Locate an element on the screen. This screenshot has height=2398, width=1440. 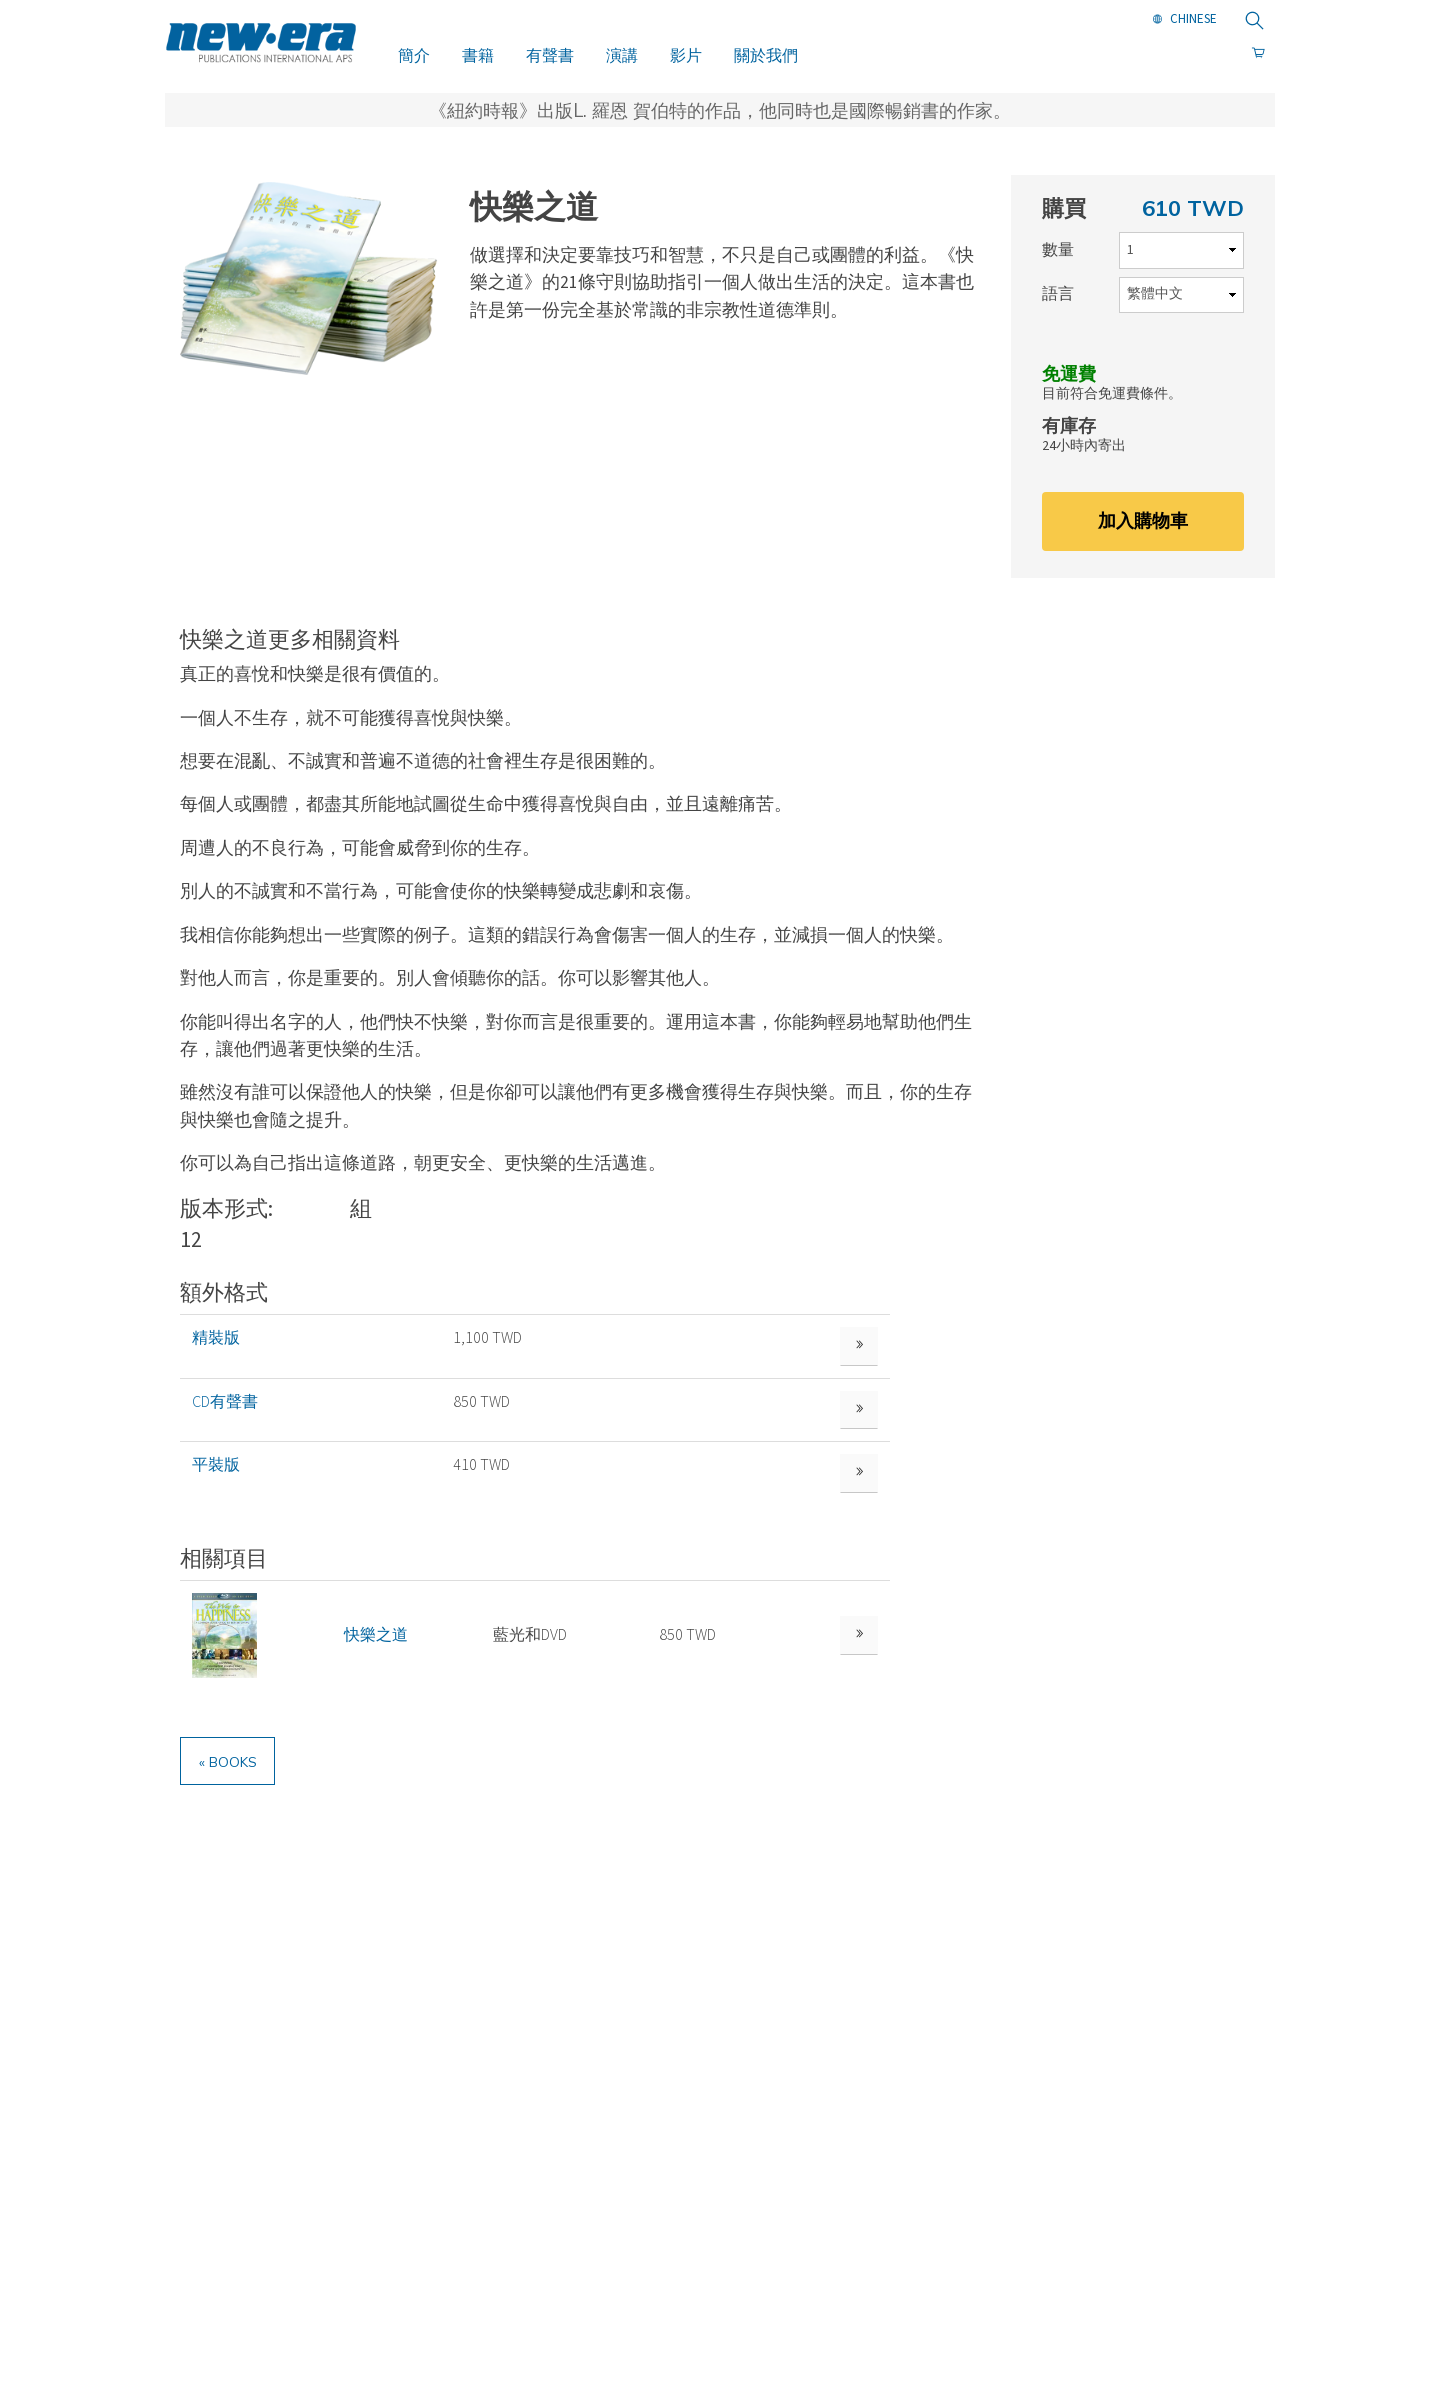
書籍 is located at coordinates (478, 55).